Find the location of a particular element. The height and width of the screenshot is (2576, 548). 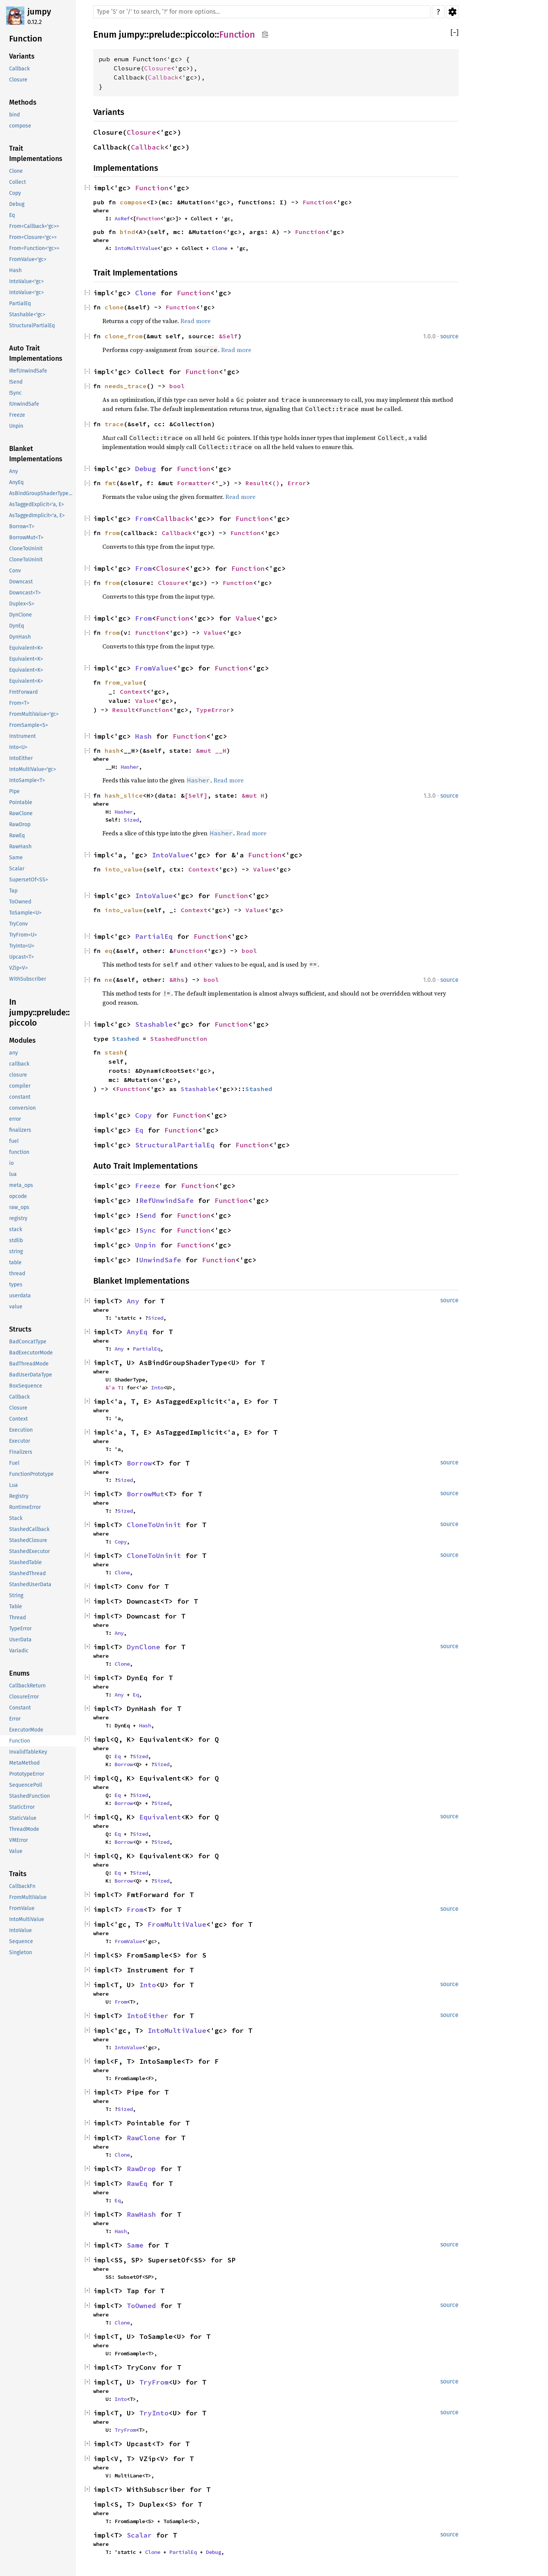

RawDrop is located at coordinates (141, 2168).